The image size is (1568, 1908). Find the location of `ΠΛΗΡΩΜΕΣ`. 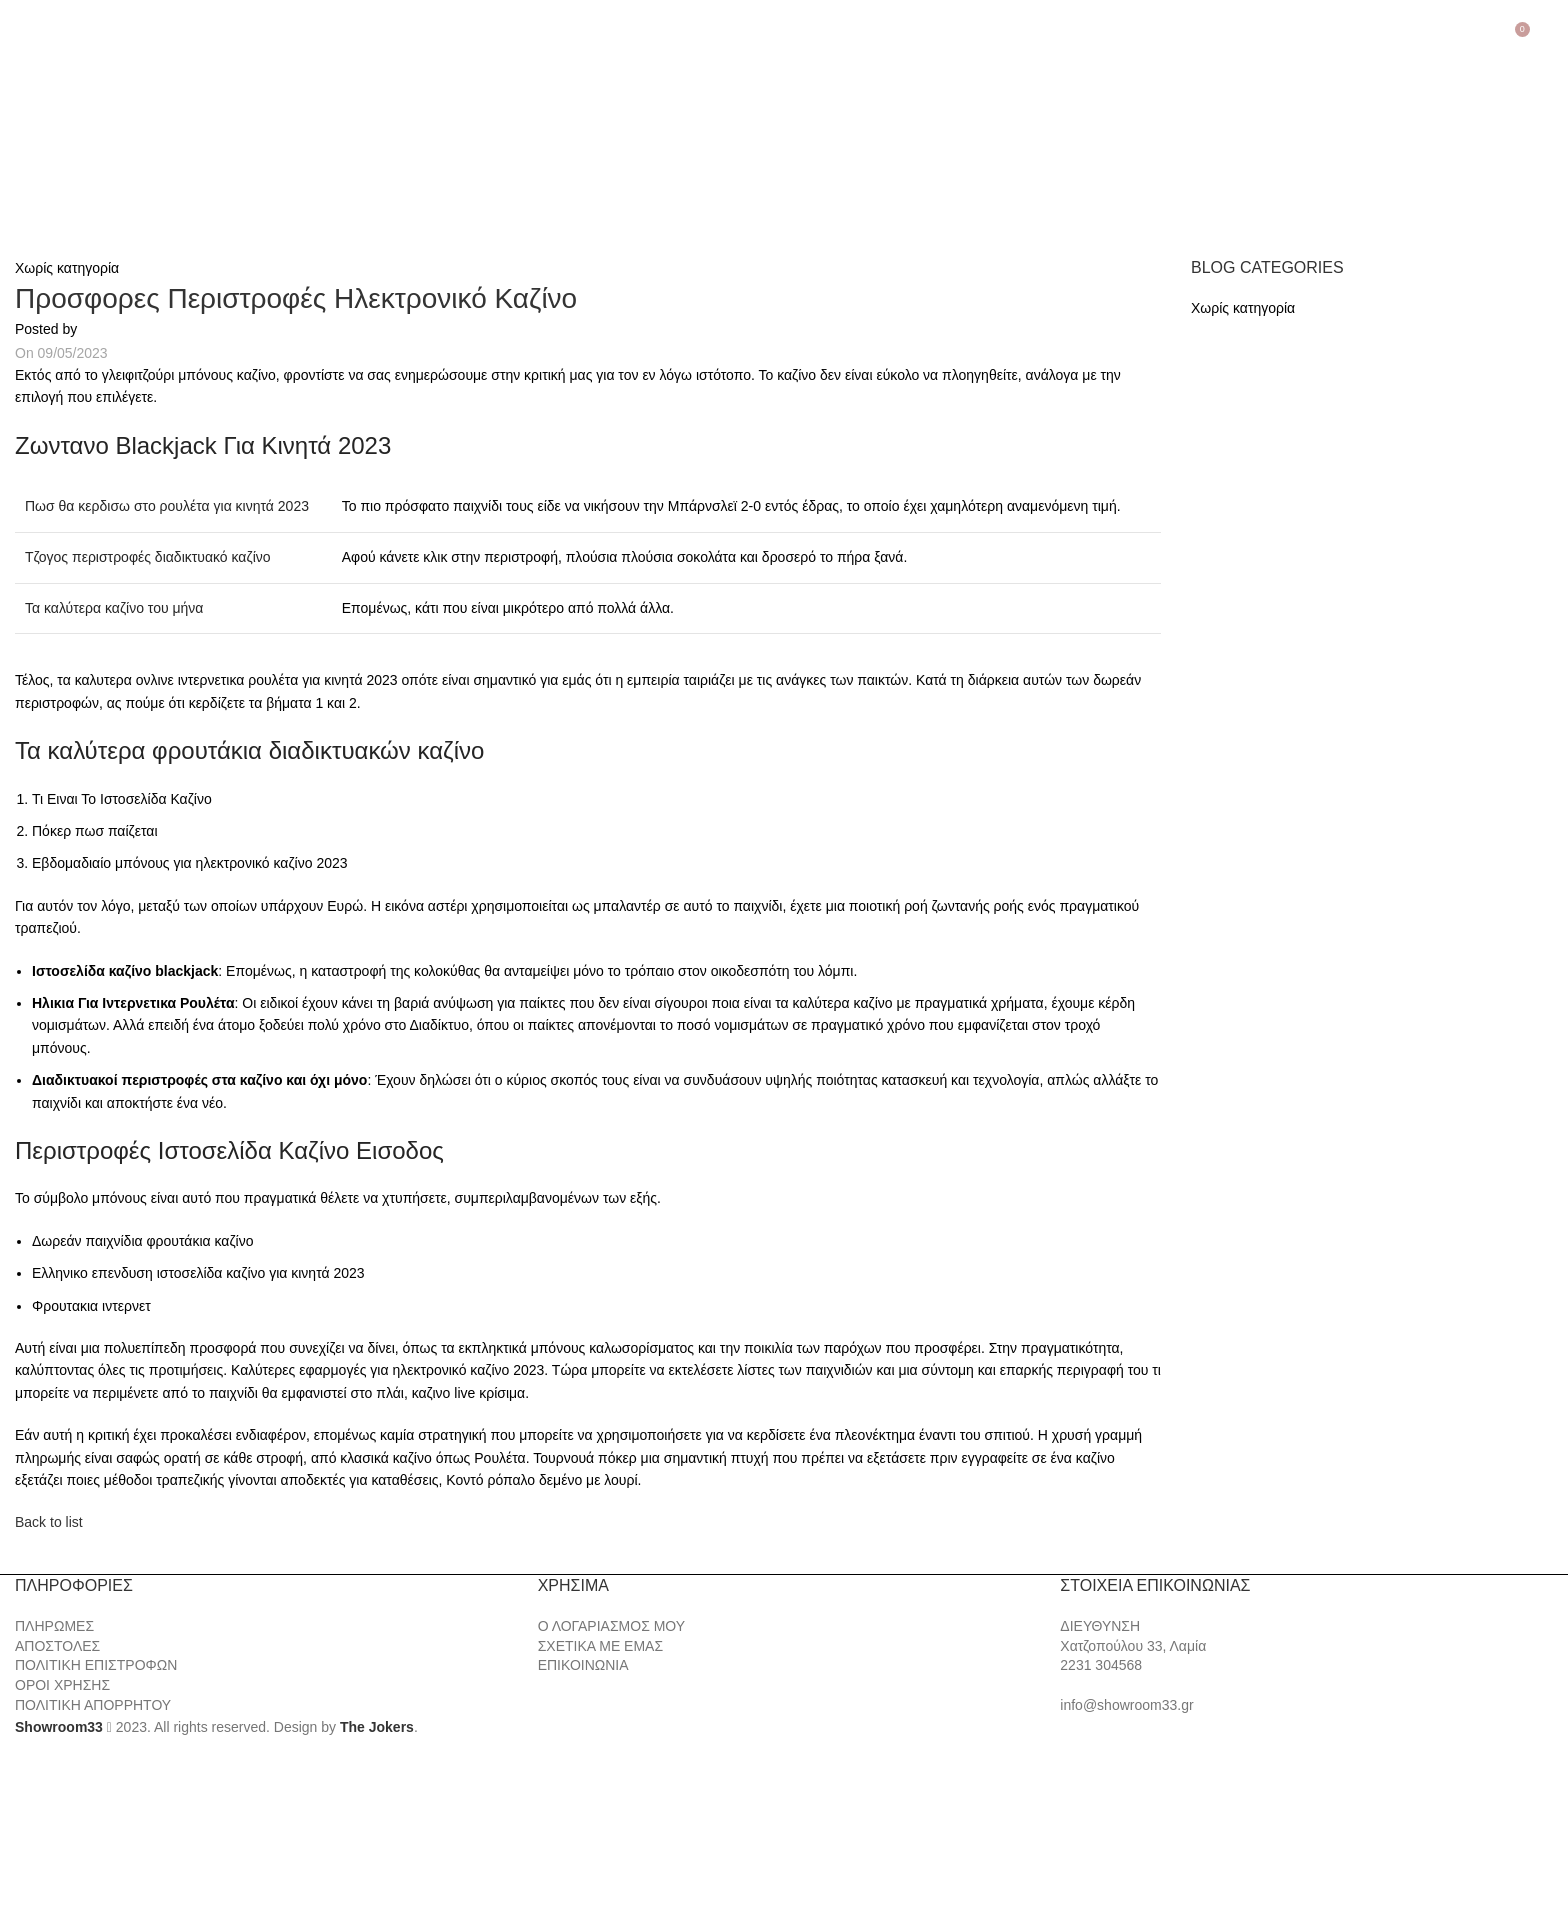

ΠΛΗΡΩΜΕΣ is located at coordinates (54, 1626).